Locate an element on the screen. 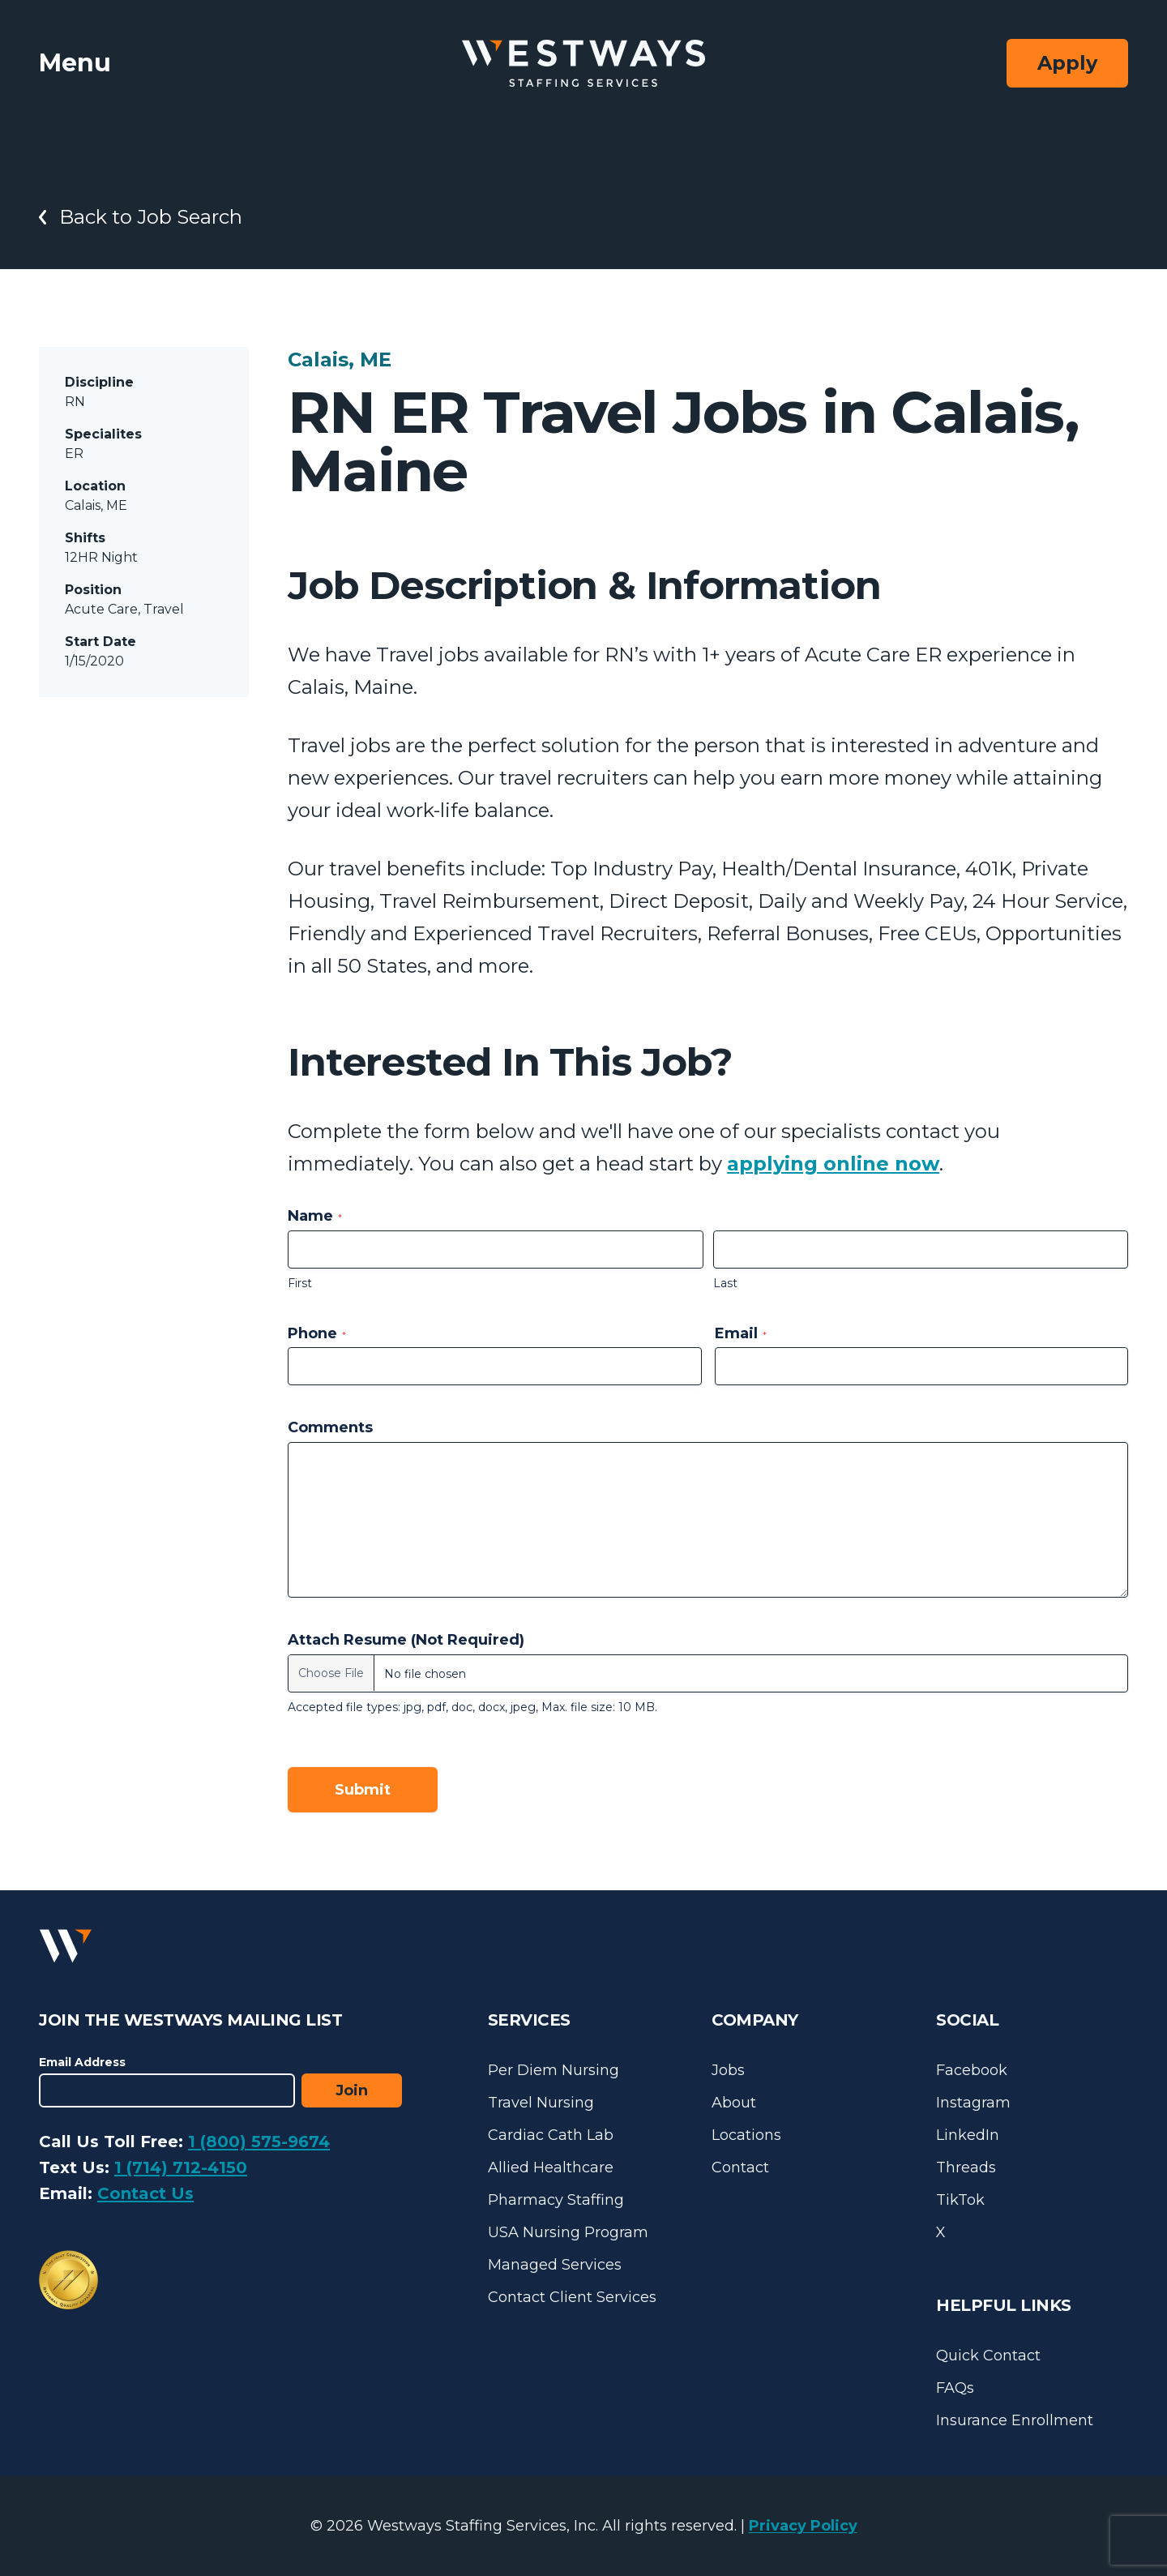 The height and width of the screenshot is (2576, 1167). LinkedIn is located at coordinates (967, 2135).